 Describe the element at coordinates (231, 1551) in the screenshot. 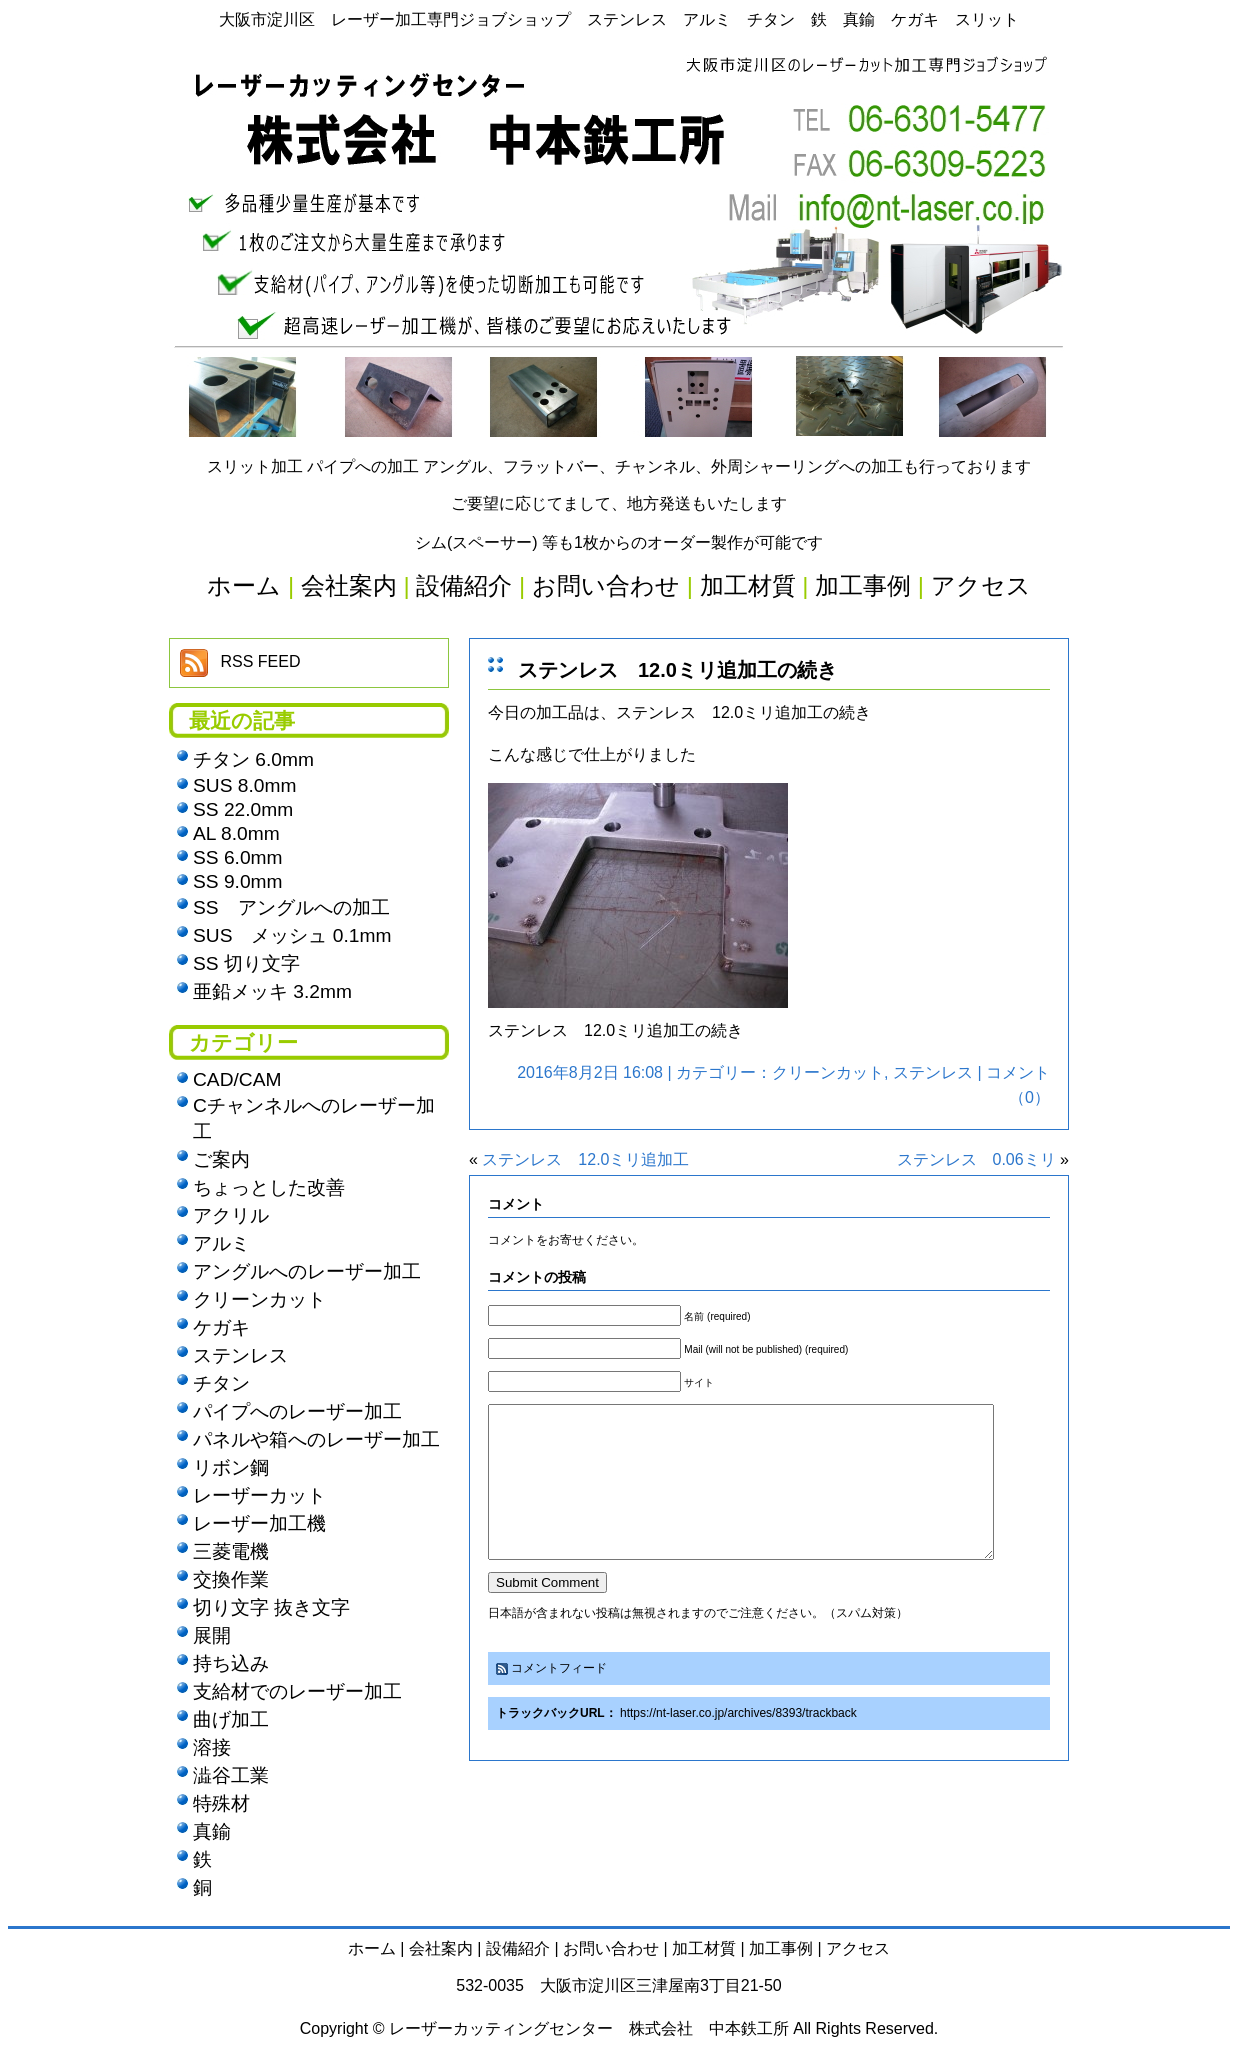

I see `三菱電機` at that location.